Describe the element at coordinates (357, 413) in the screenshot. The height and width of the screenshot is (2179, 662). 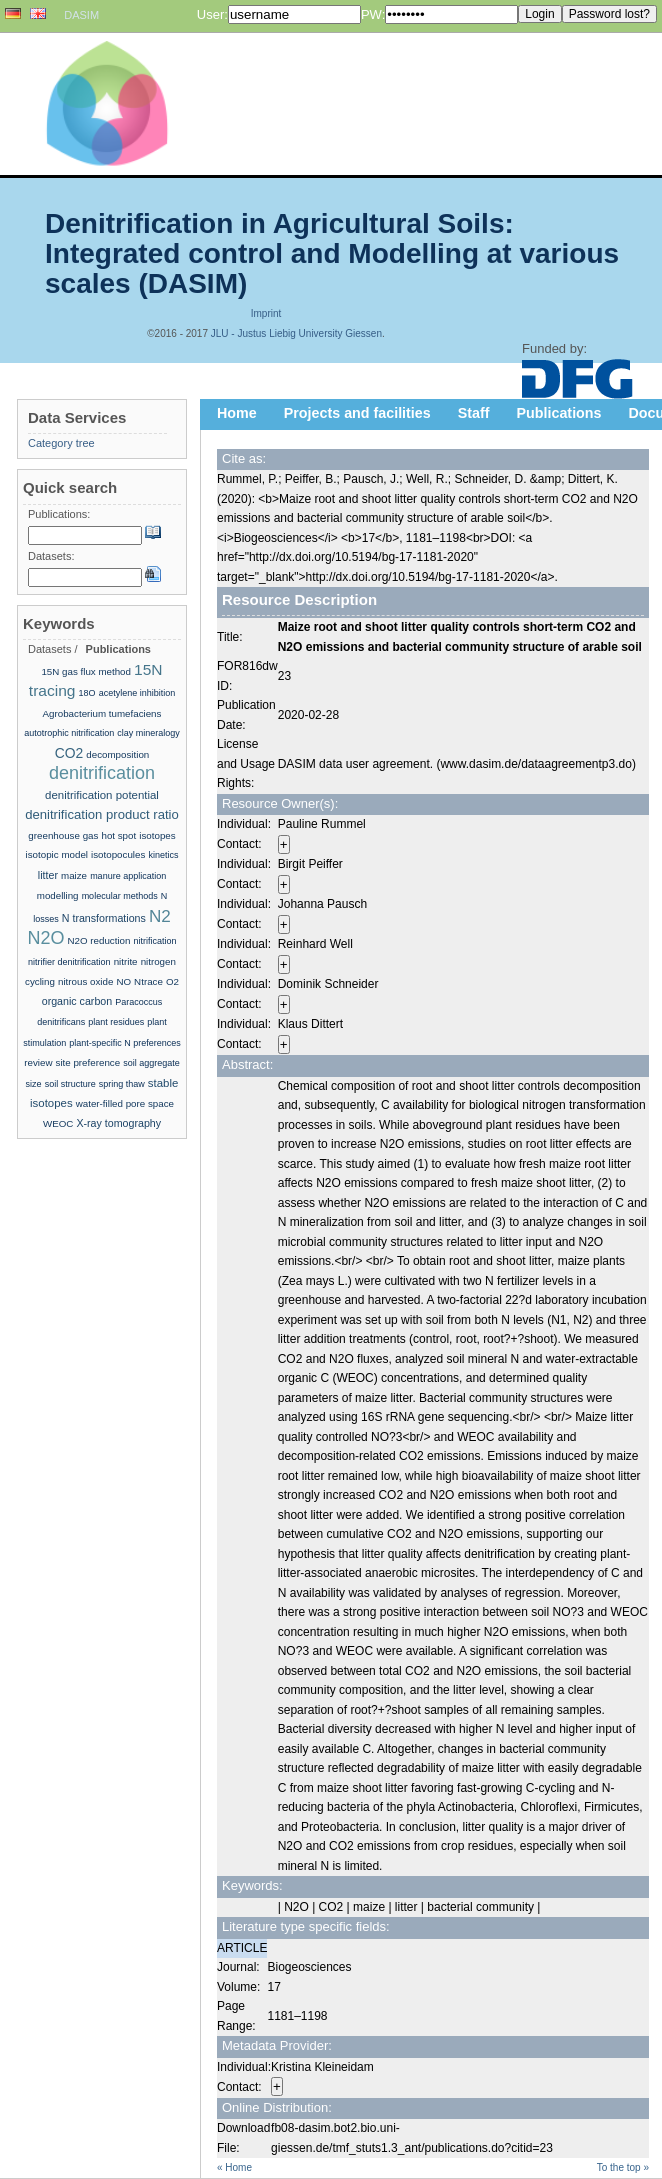
I see `Projects and facilities` at that location.